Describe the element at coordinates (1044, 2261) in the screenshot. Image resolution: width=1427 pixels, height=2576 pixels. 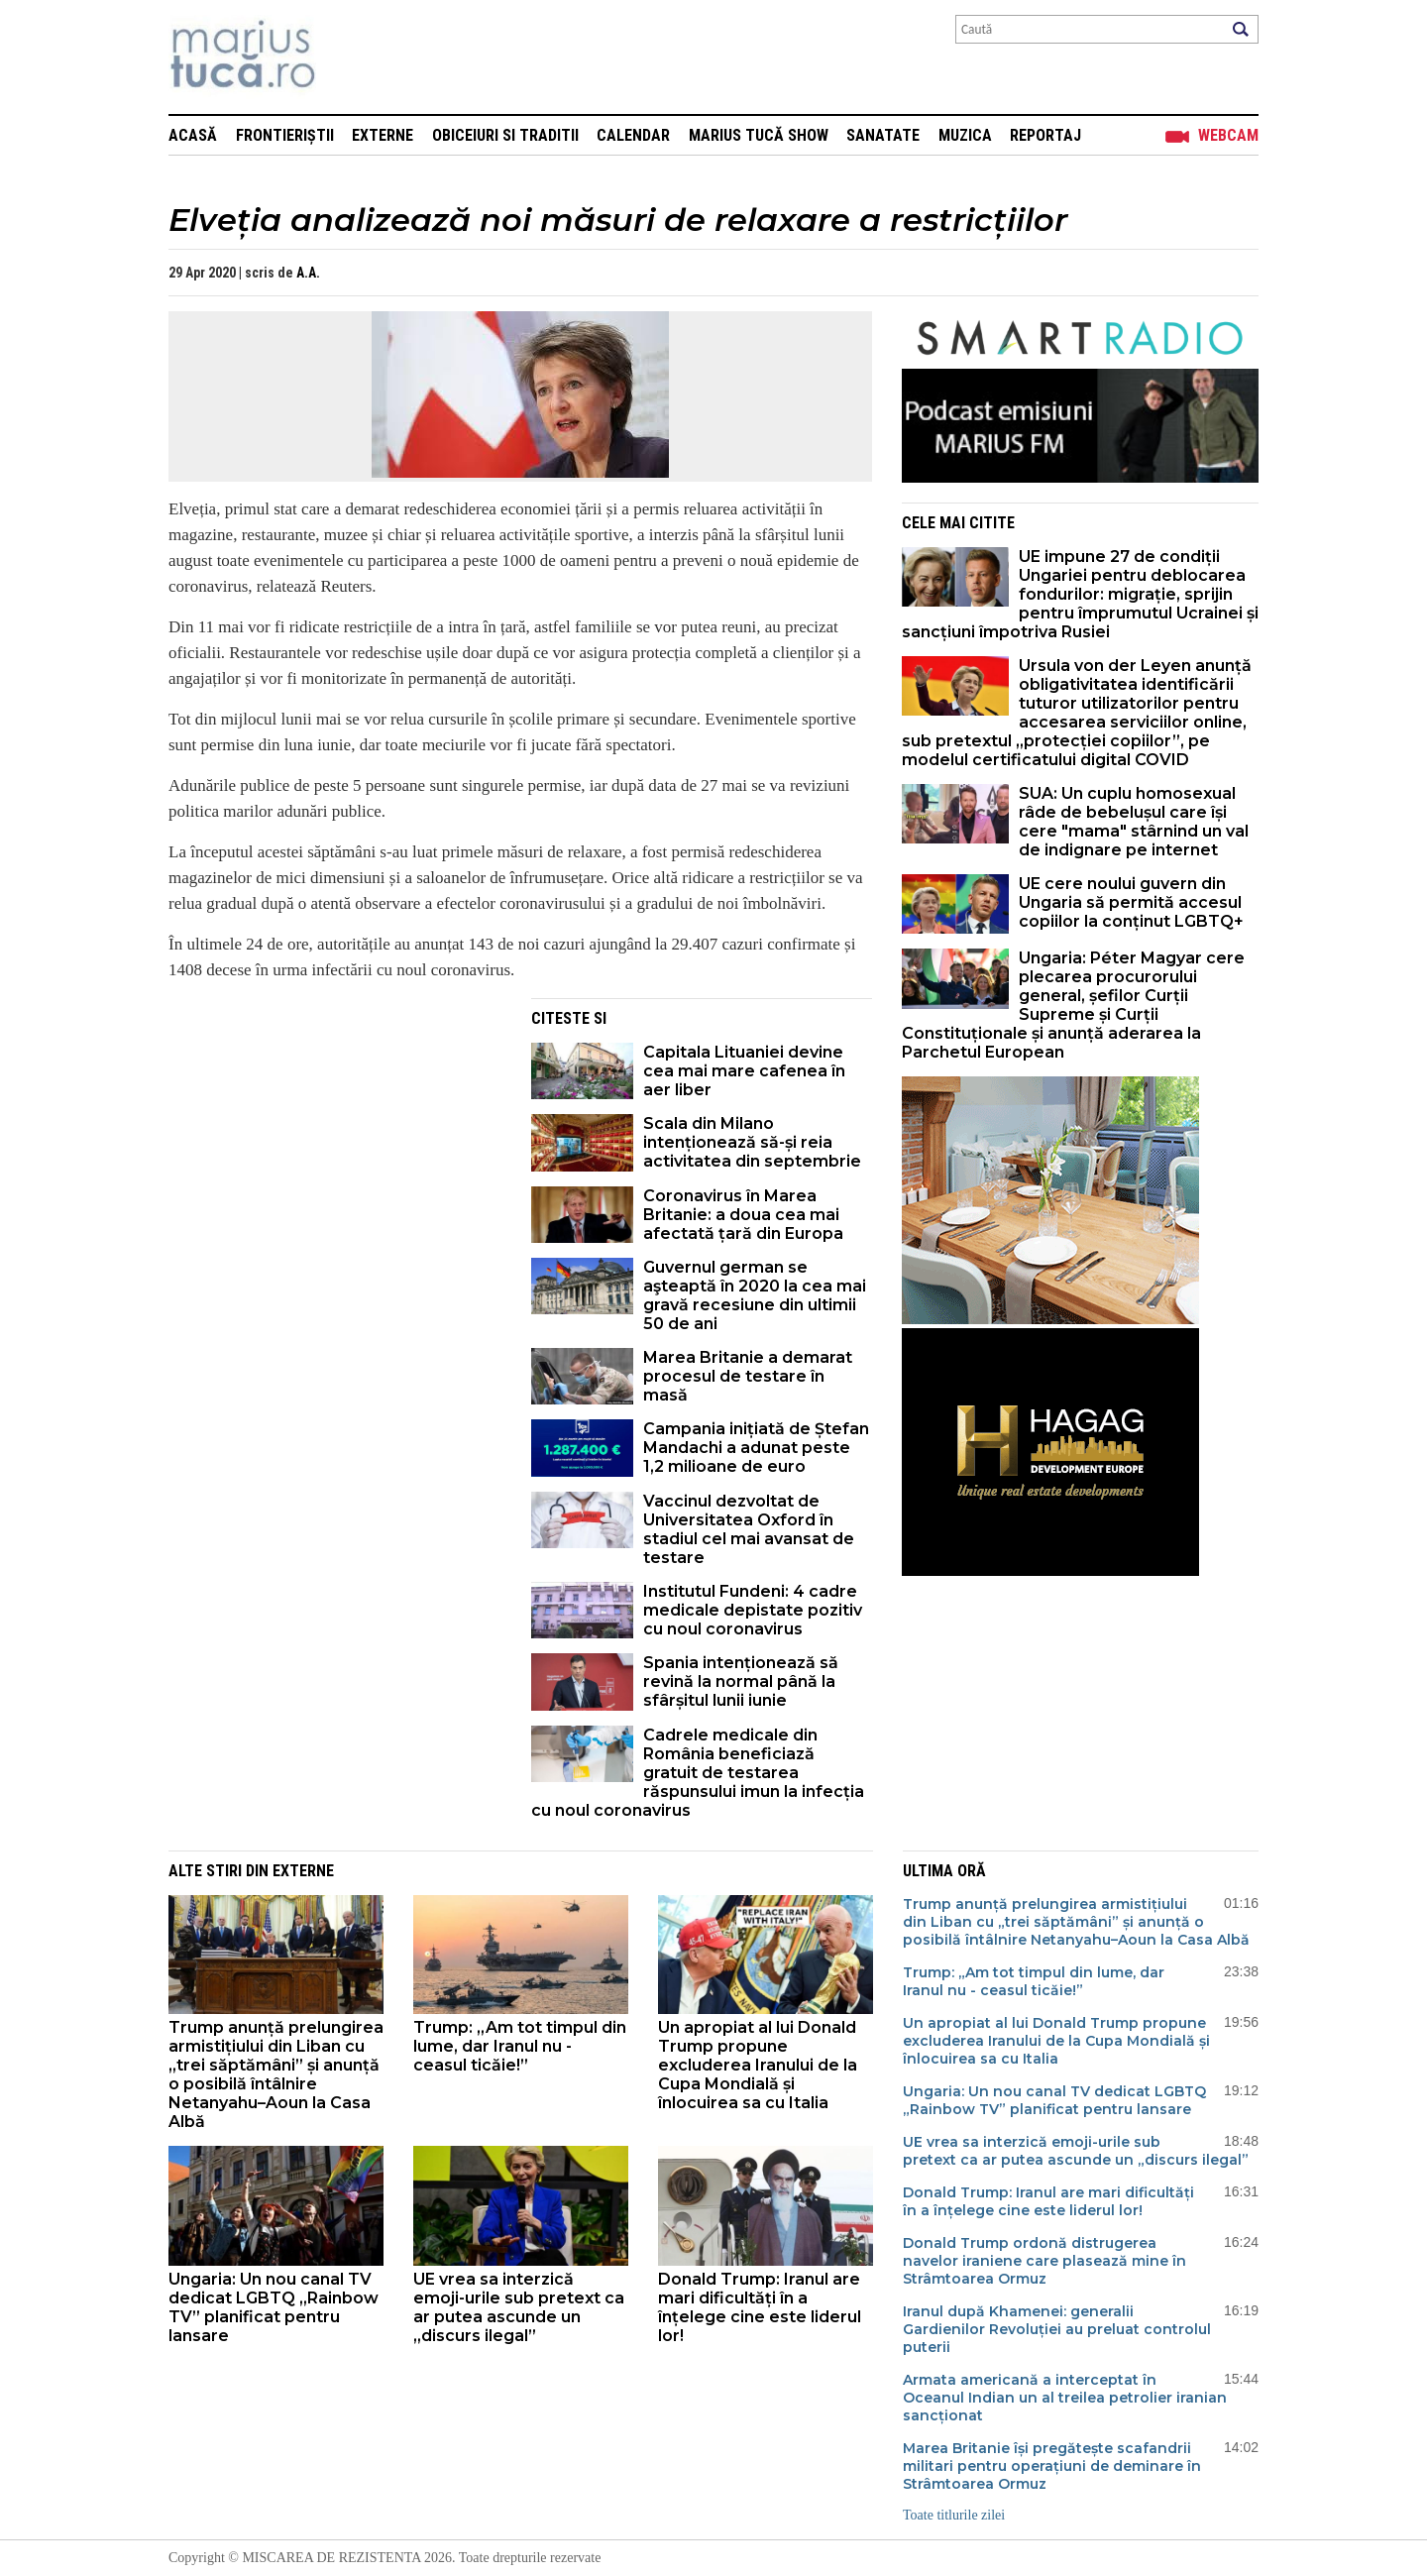
I see `Donald Trump ordonă distrugerea navelor iraniene care plasează mine în Strâmtoarea Ormuz` at that location.